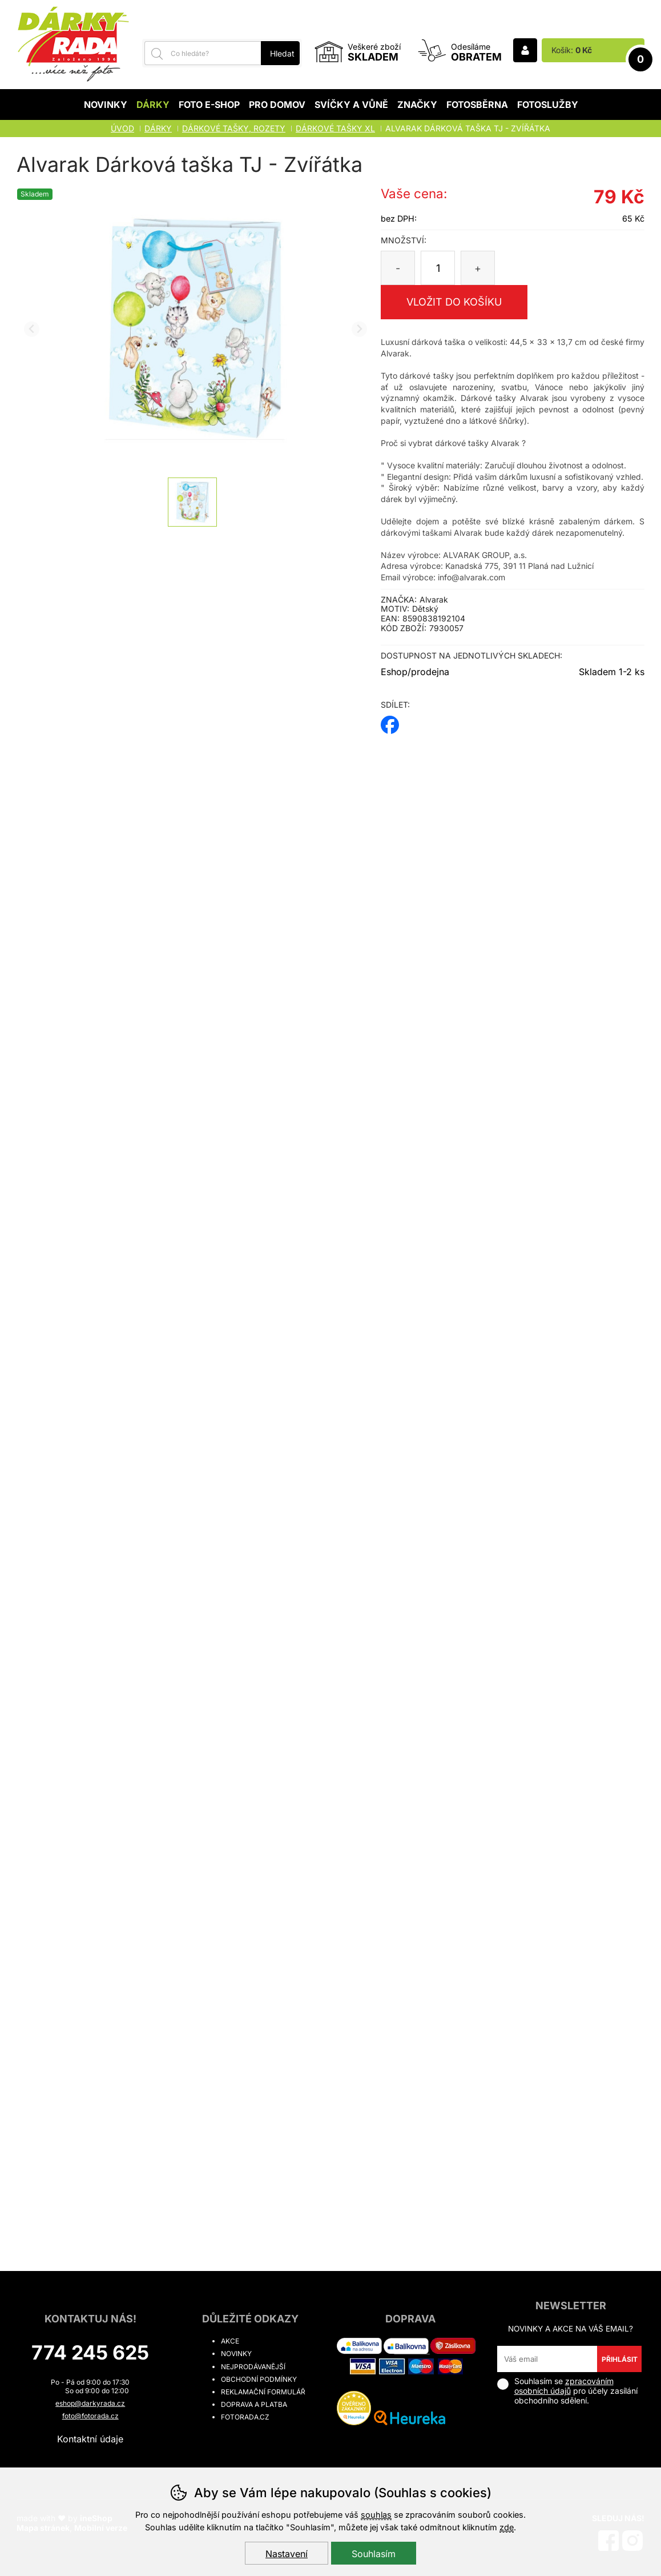  Describe the element at coordinates (564, 2386) in the screenshot. I see `zpracováním osobních údajů` at that location.